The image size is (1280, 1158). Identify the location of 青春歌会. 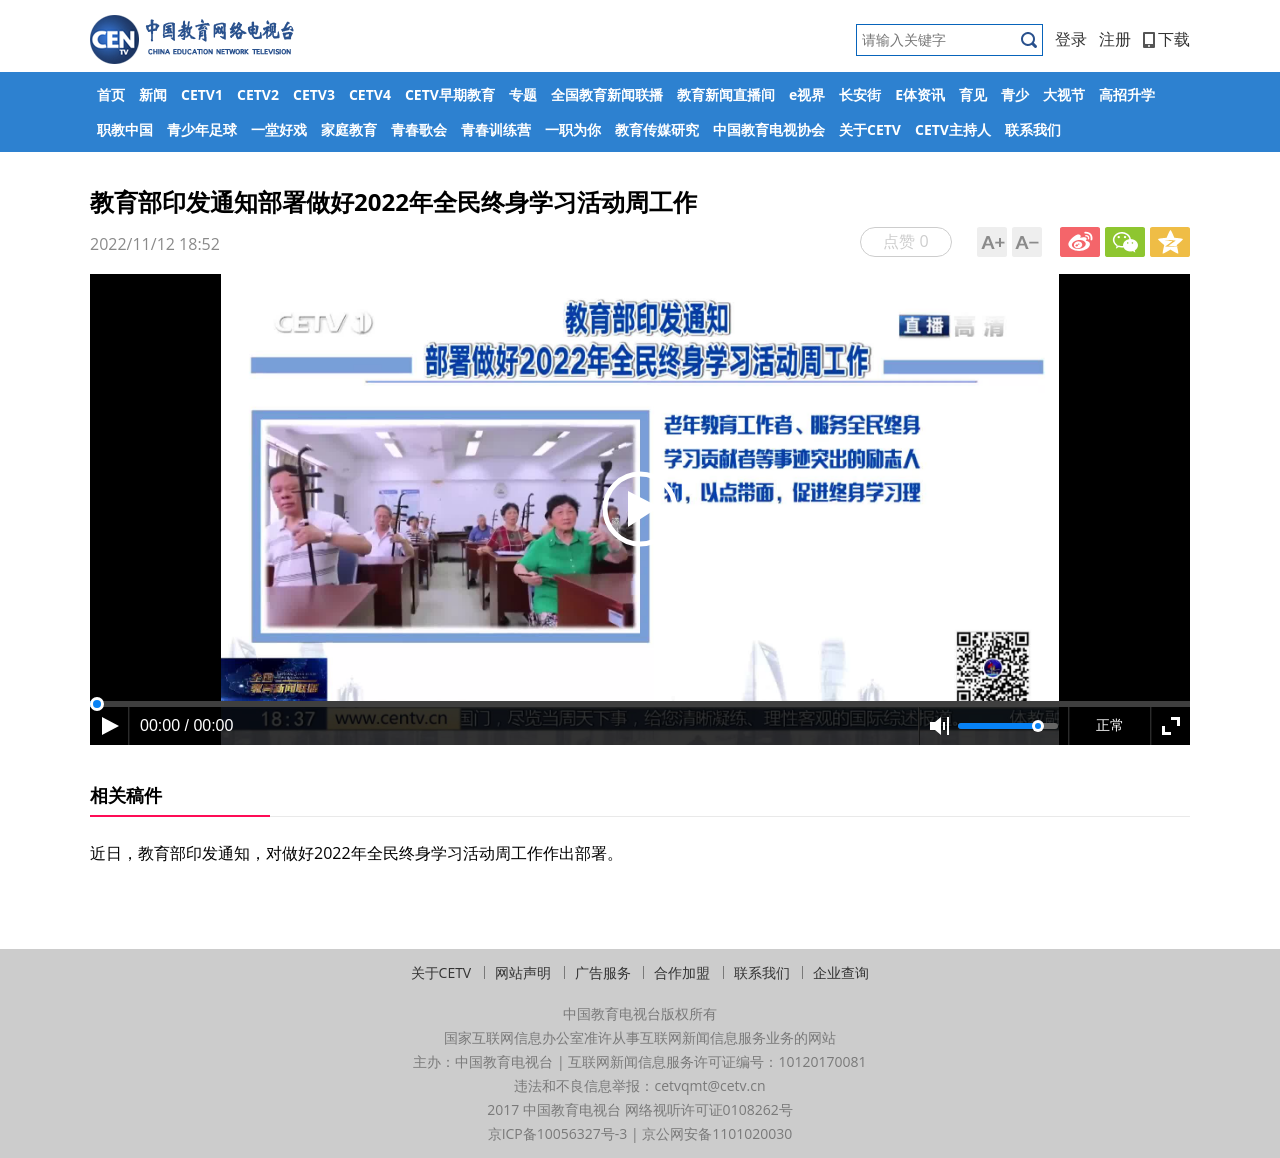
(419, 129).